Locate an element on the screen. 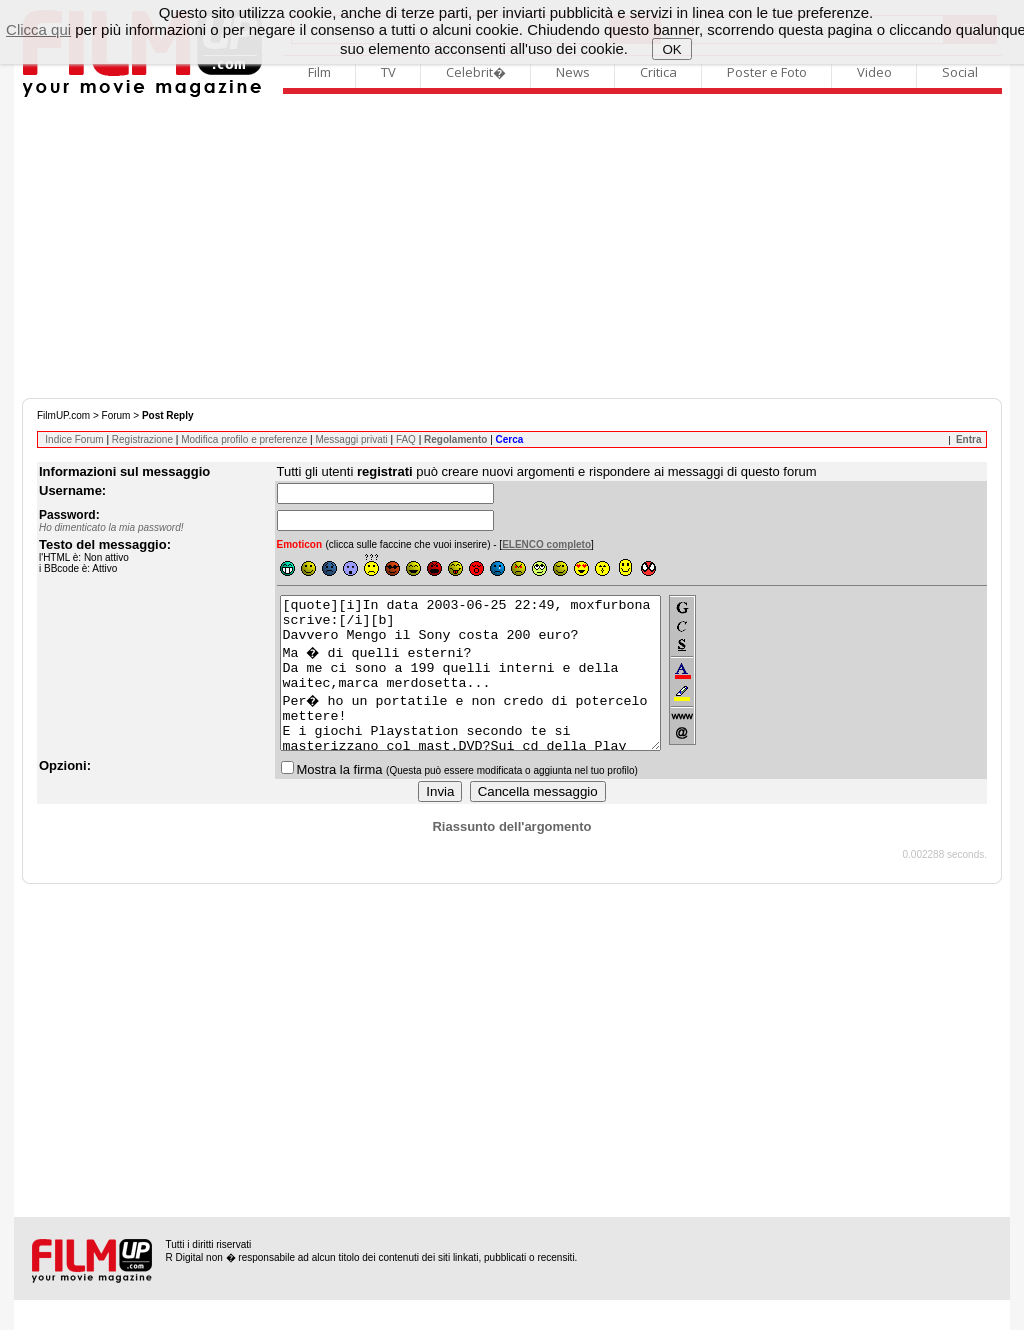 This screenshot has height=1330, width=1024. News is located at coordinates (573, 72).